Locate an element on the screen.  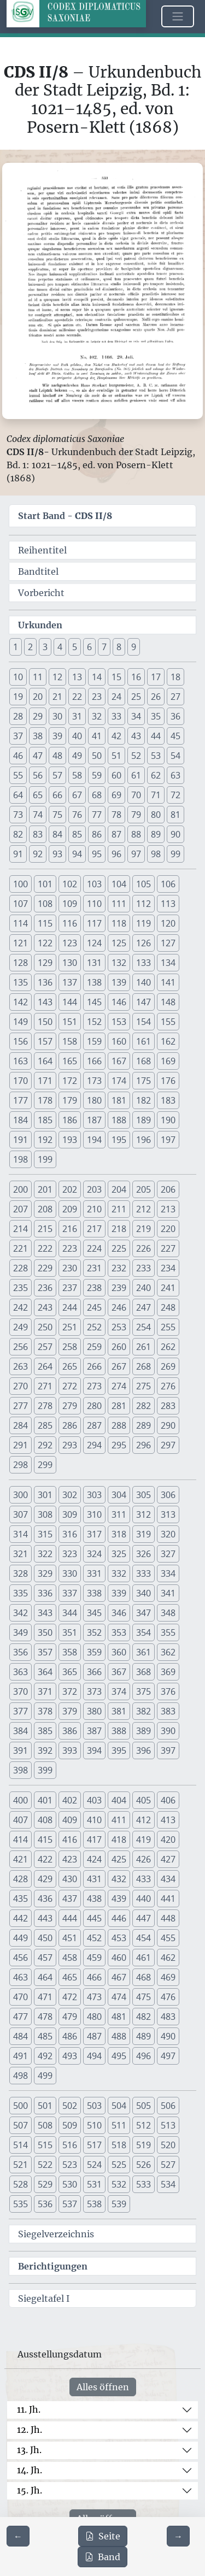
302 [button] is located at coordinates (69, 1495).